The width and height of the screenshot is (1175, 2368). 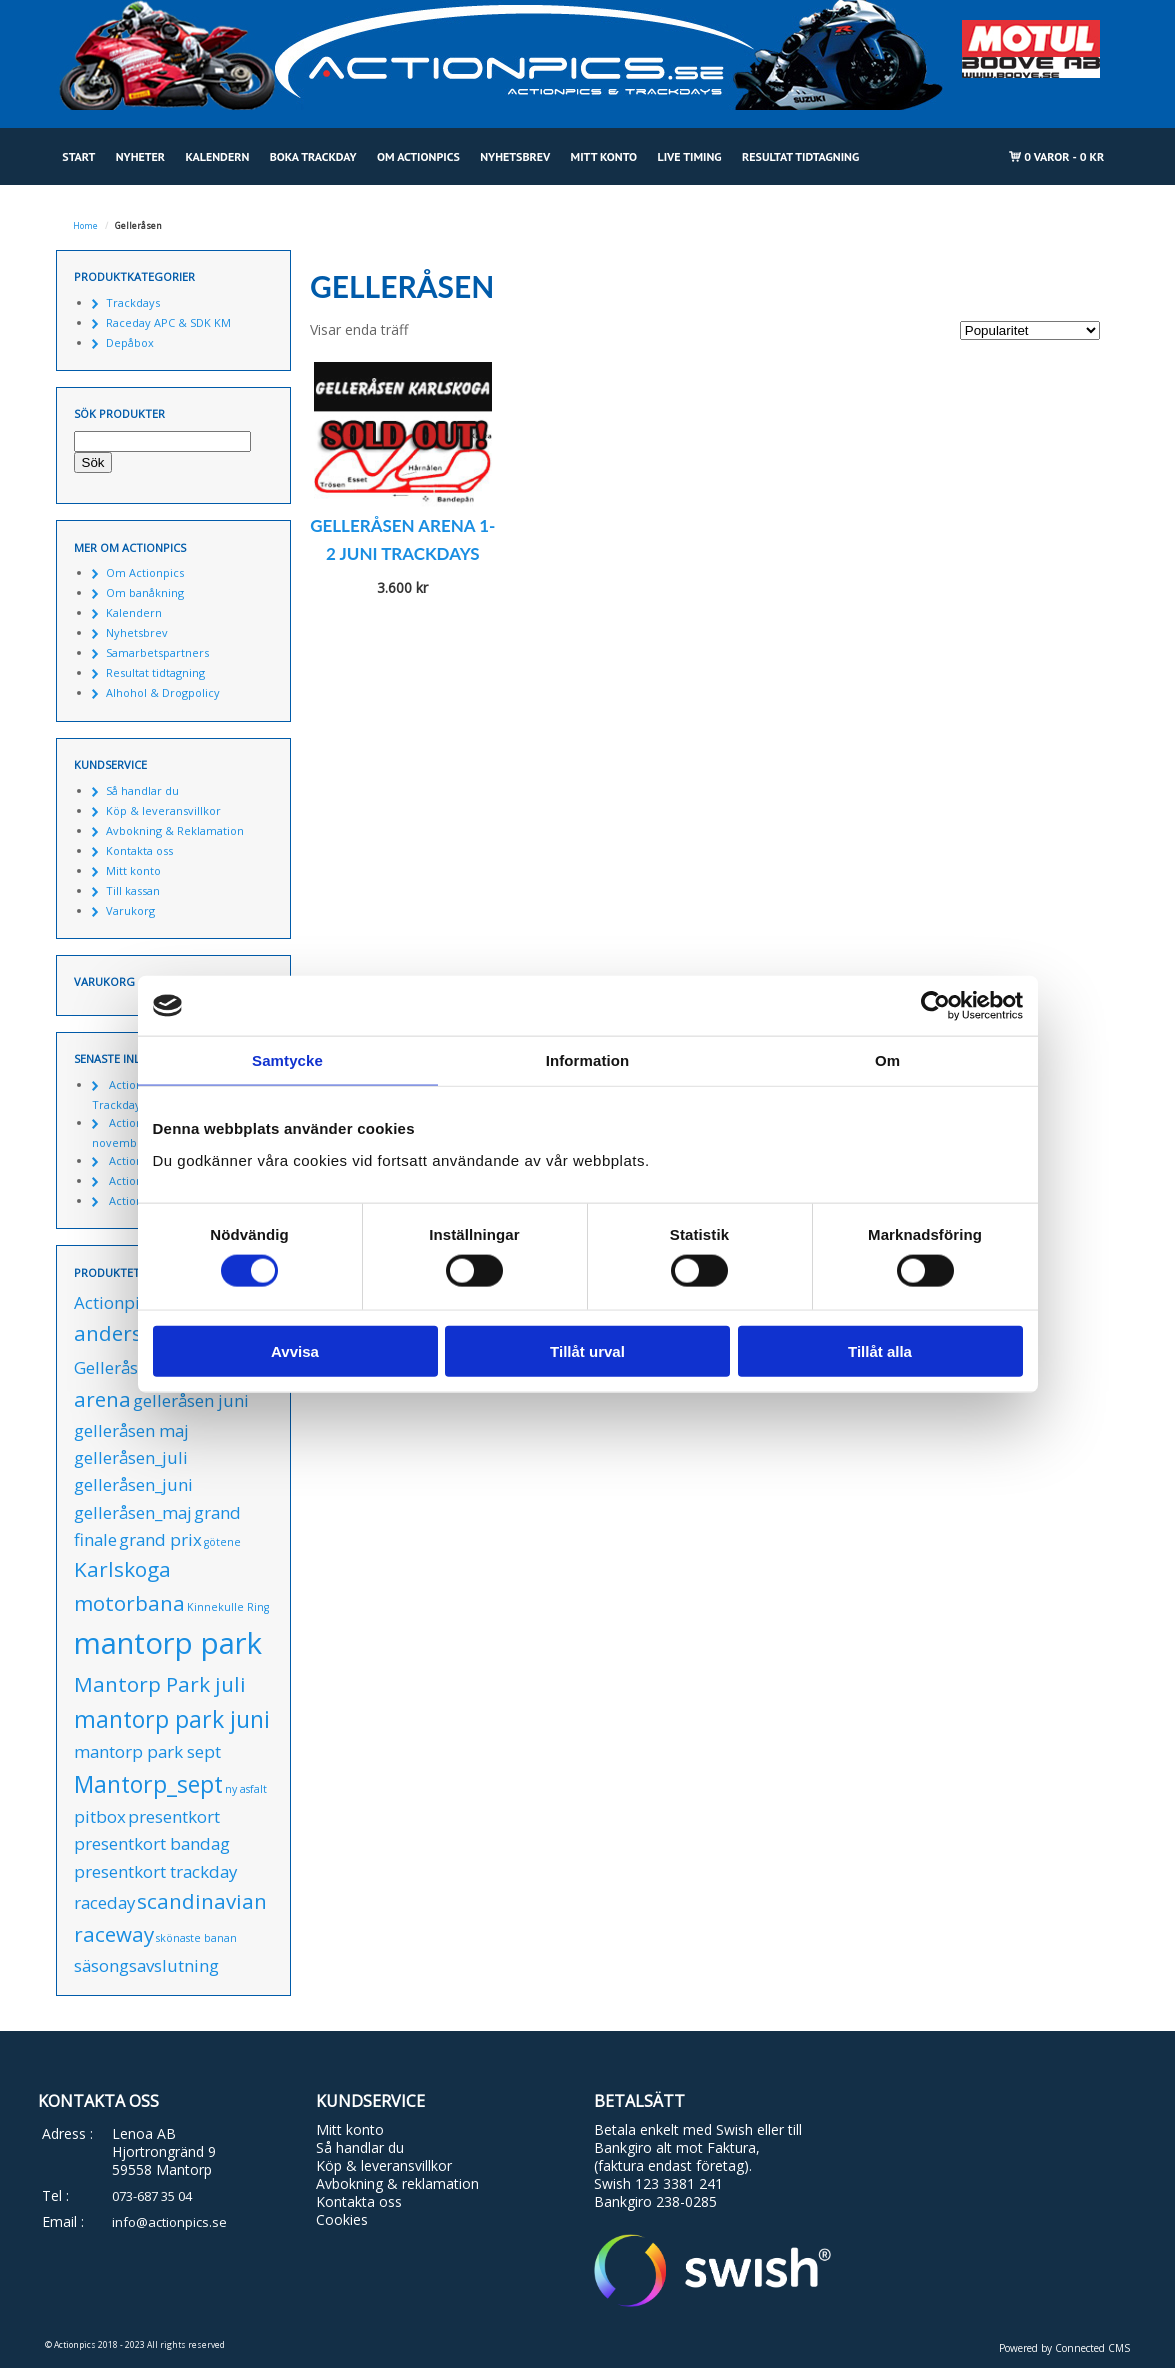 What do you see at coordinates (93, 462) in the screenshot?
I see `Sök` at bounding box center [93, 462].